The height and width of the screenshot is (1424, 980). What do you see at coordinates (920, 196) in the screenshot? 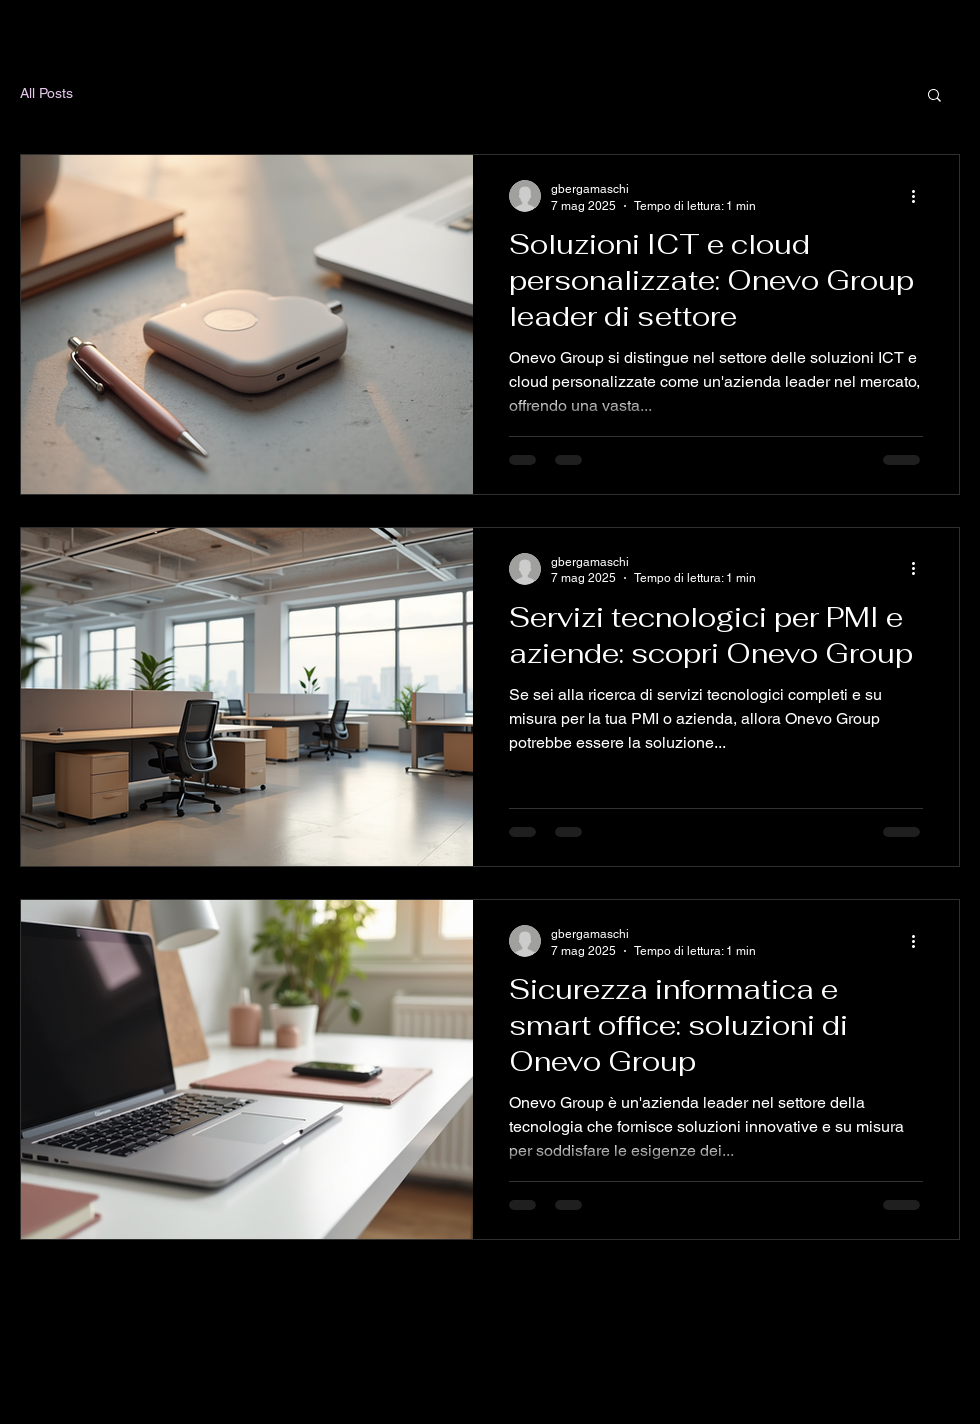
I see `[Altre azioni]` at bounding box center [920, 196].